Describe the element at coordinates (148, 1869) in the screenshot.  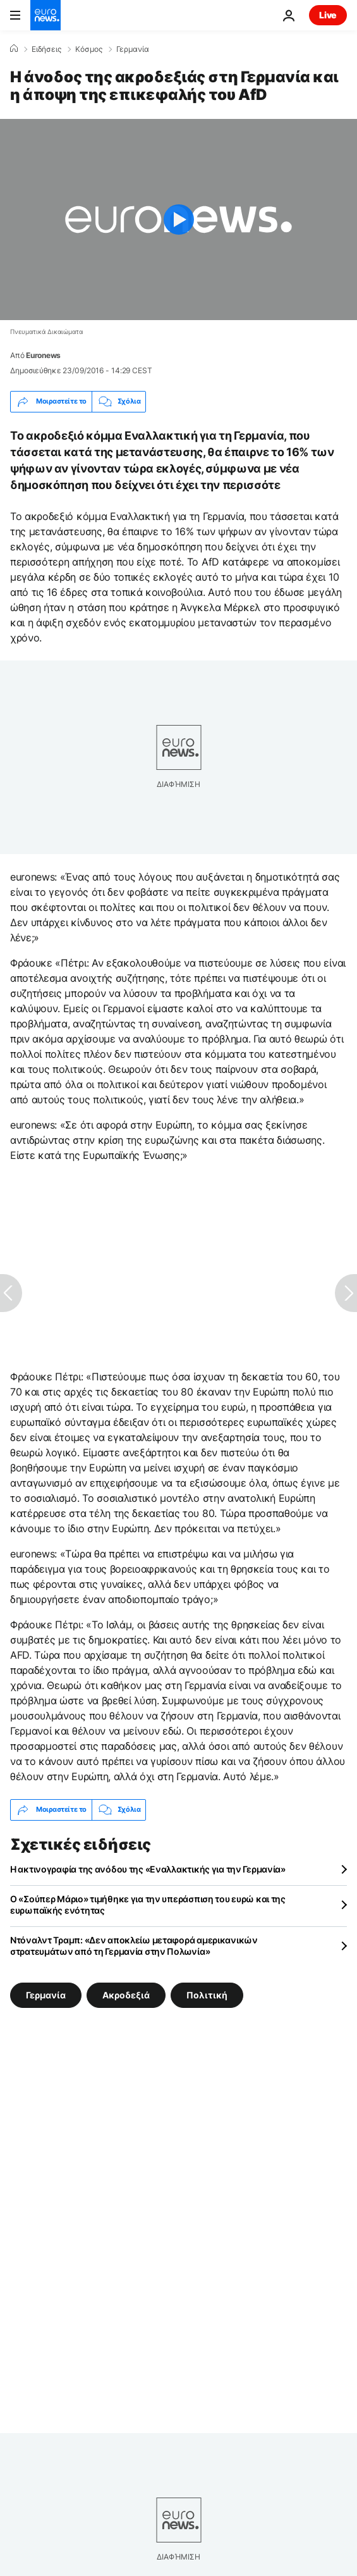
I see `Η ακτινογραφία της ανόδου της «Εναλλακτικής για την Γερμανία»` at that location.